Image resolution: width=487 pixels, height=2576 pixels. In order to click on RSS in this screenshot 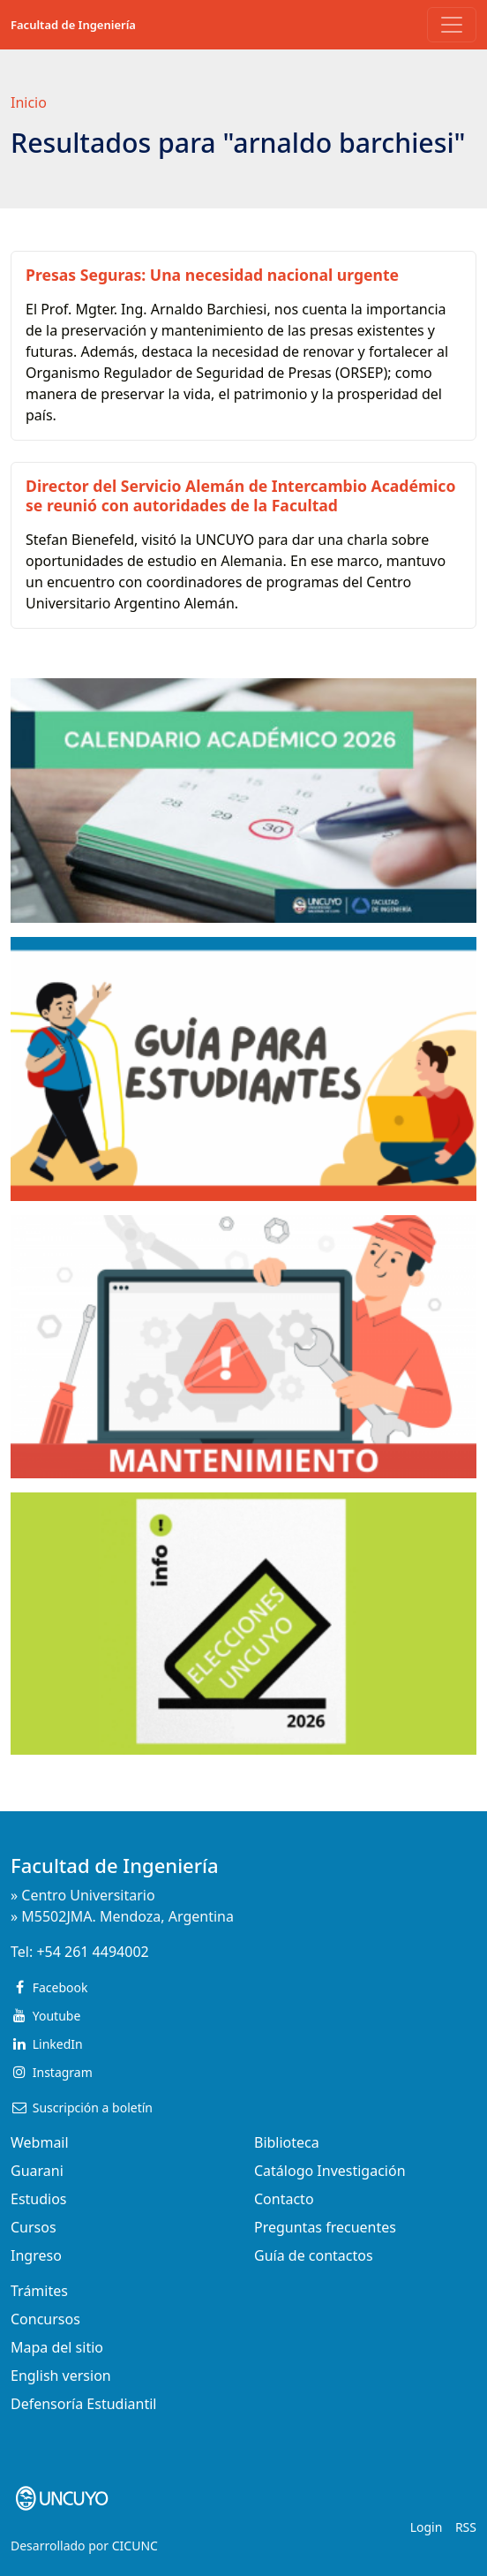, I will do `click(465, 2527)`.